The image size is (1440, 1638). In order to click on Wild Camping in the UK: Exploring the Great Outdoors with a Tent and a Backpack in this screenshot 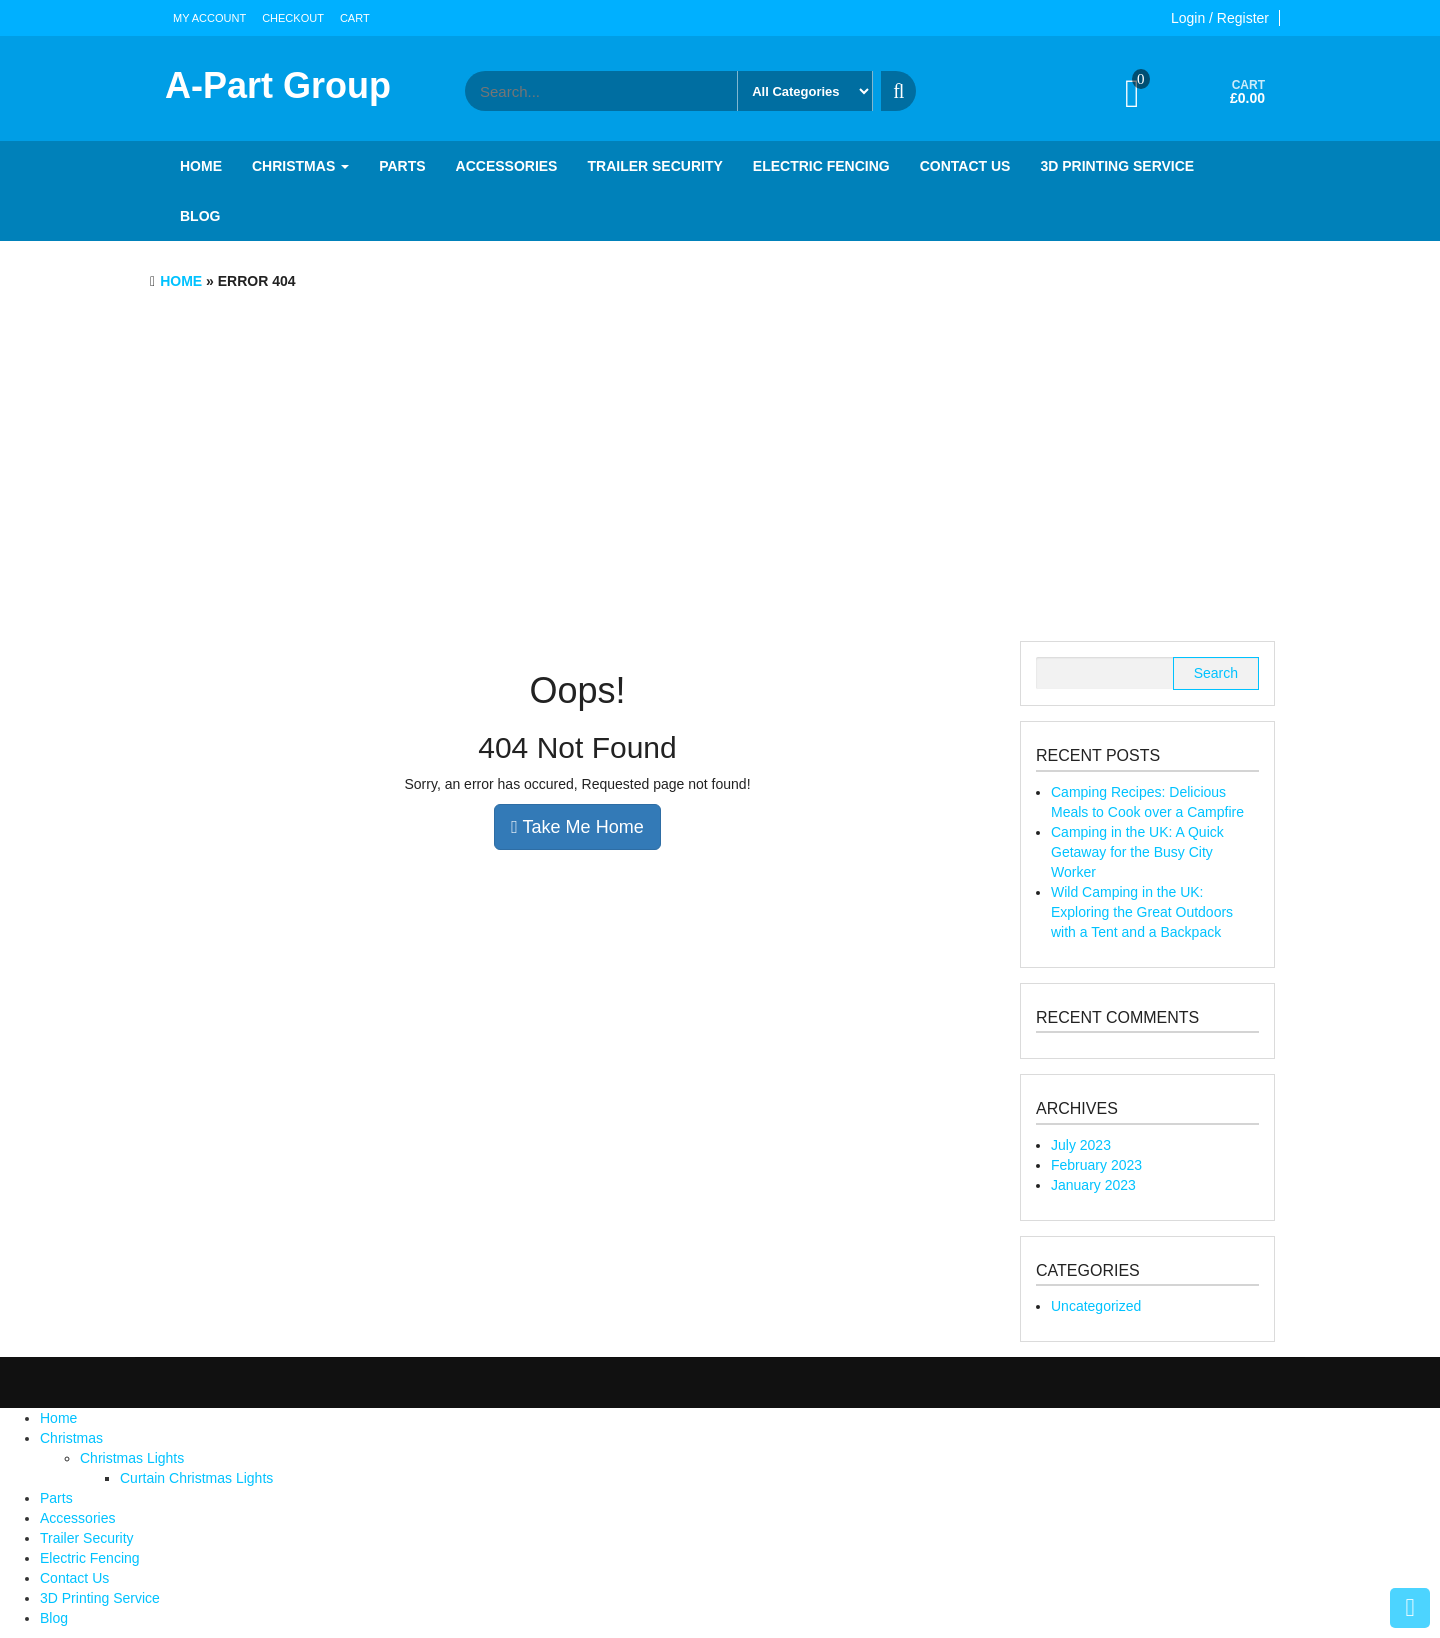, I will do `click(1142, 912)`.